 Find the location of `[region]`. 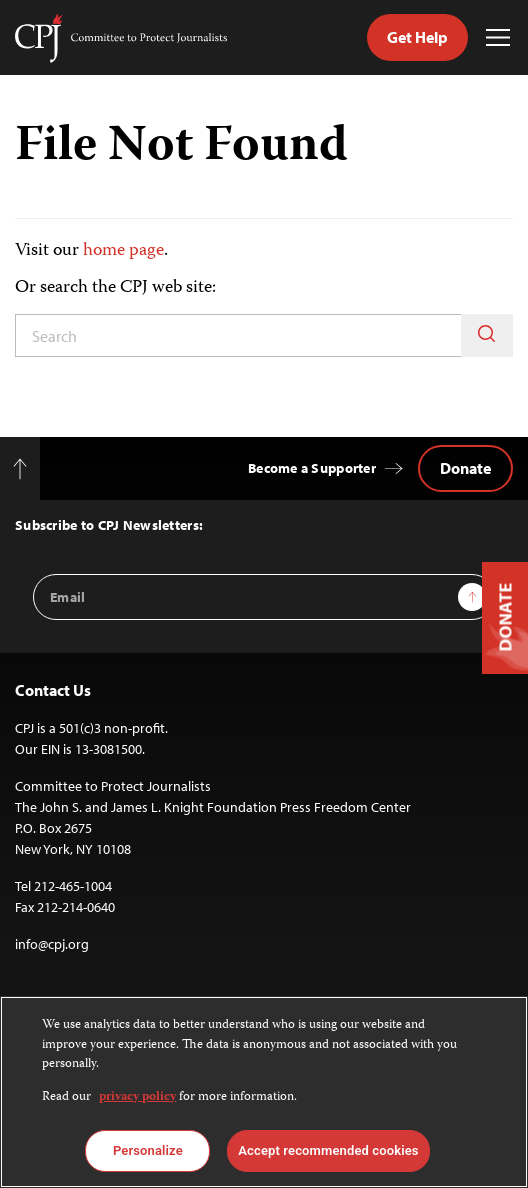

[region] is located at coordinates (264, 1092).